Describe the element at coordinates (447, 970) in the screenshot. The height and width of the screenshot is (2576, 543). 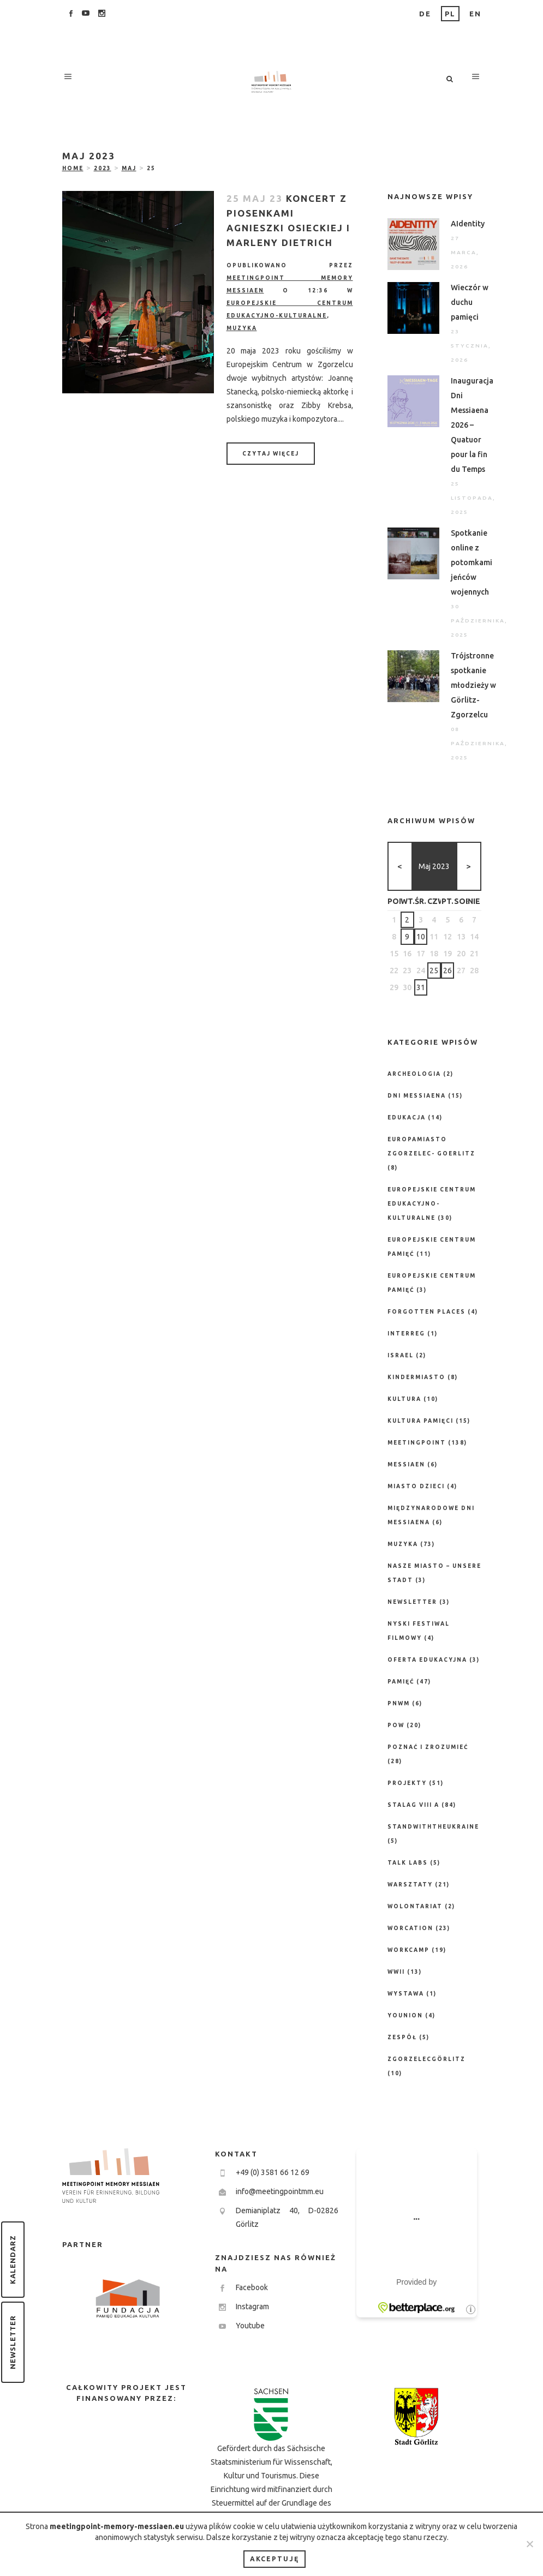
I see `26` at that location.